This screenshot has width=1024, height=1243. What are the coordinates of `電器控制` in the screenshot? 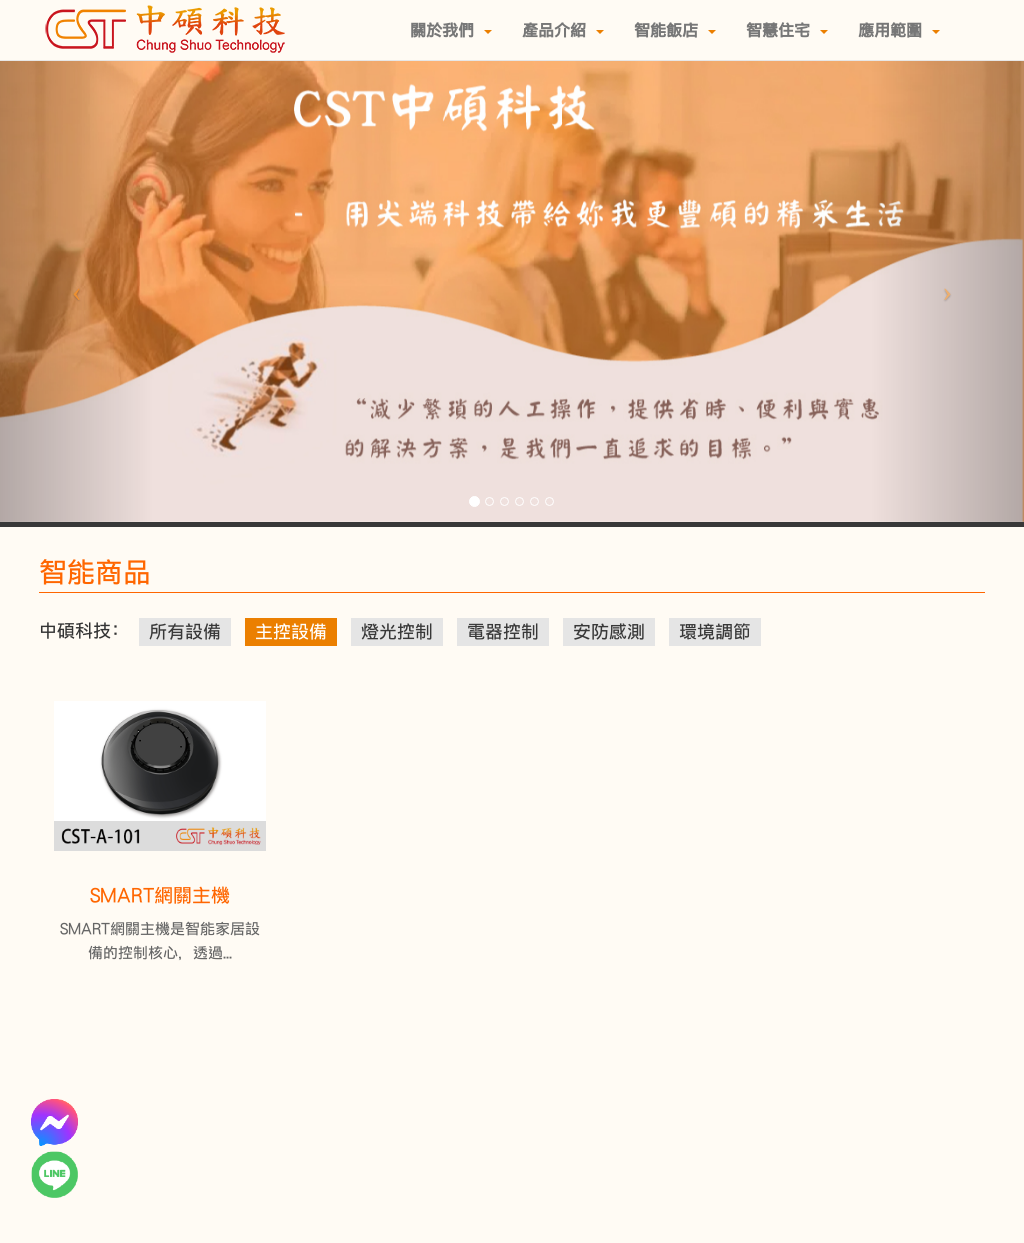 It's located at (503, 632).